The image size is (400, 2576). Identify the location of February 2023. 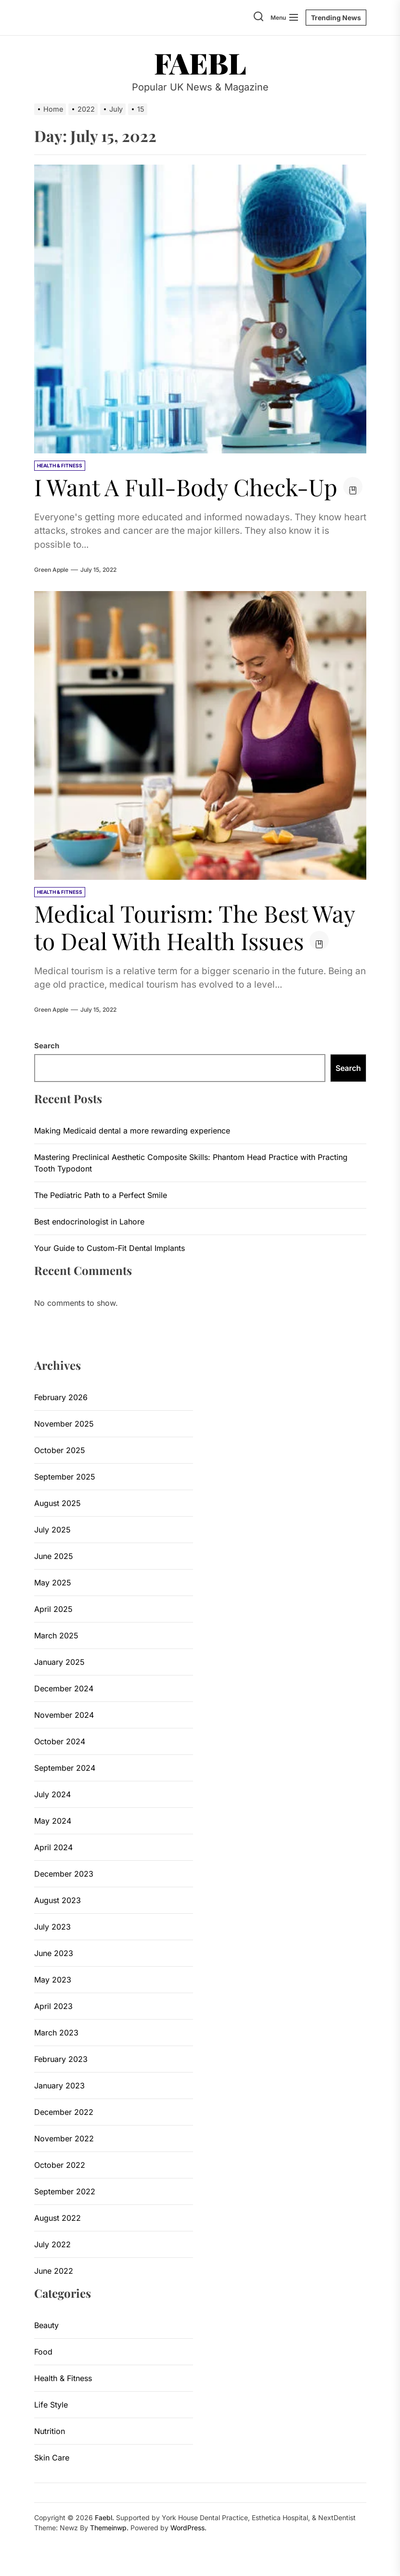
(61, 2059).